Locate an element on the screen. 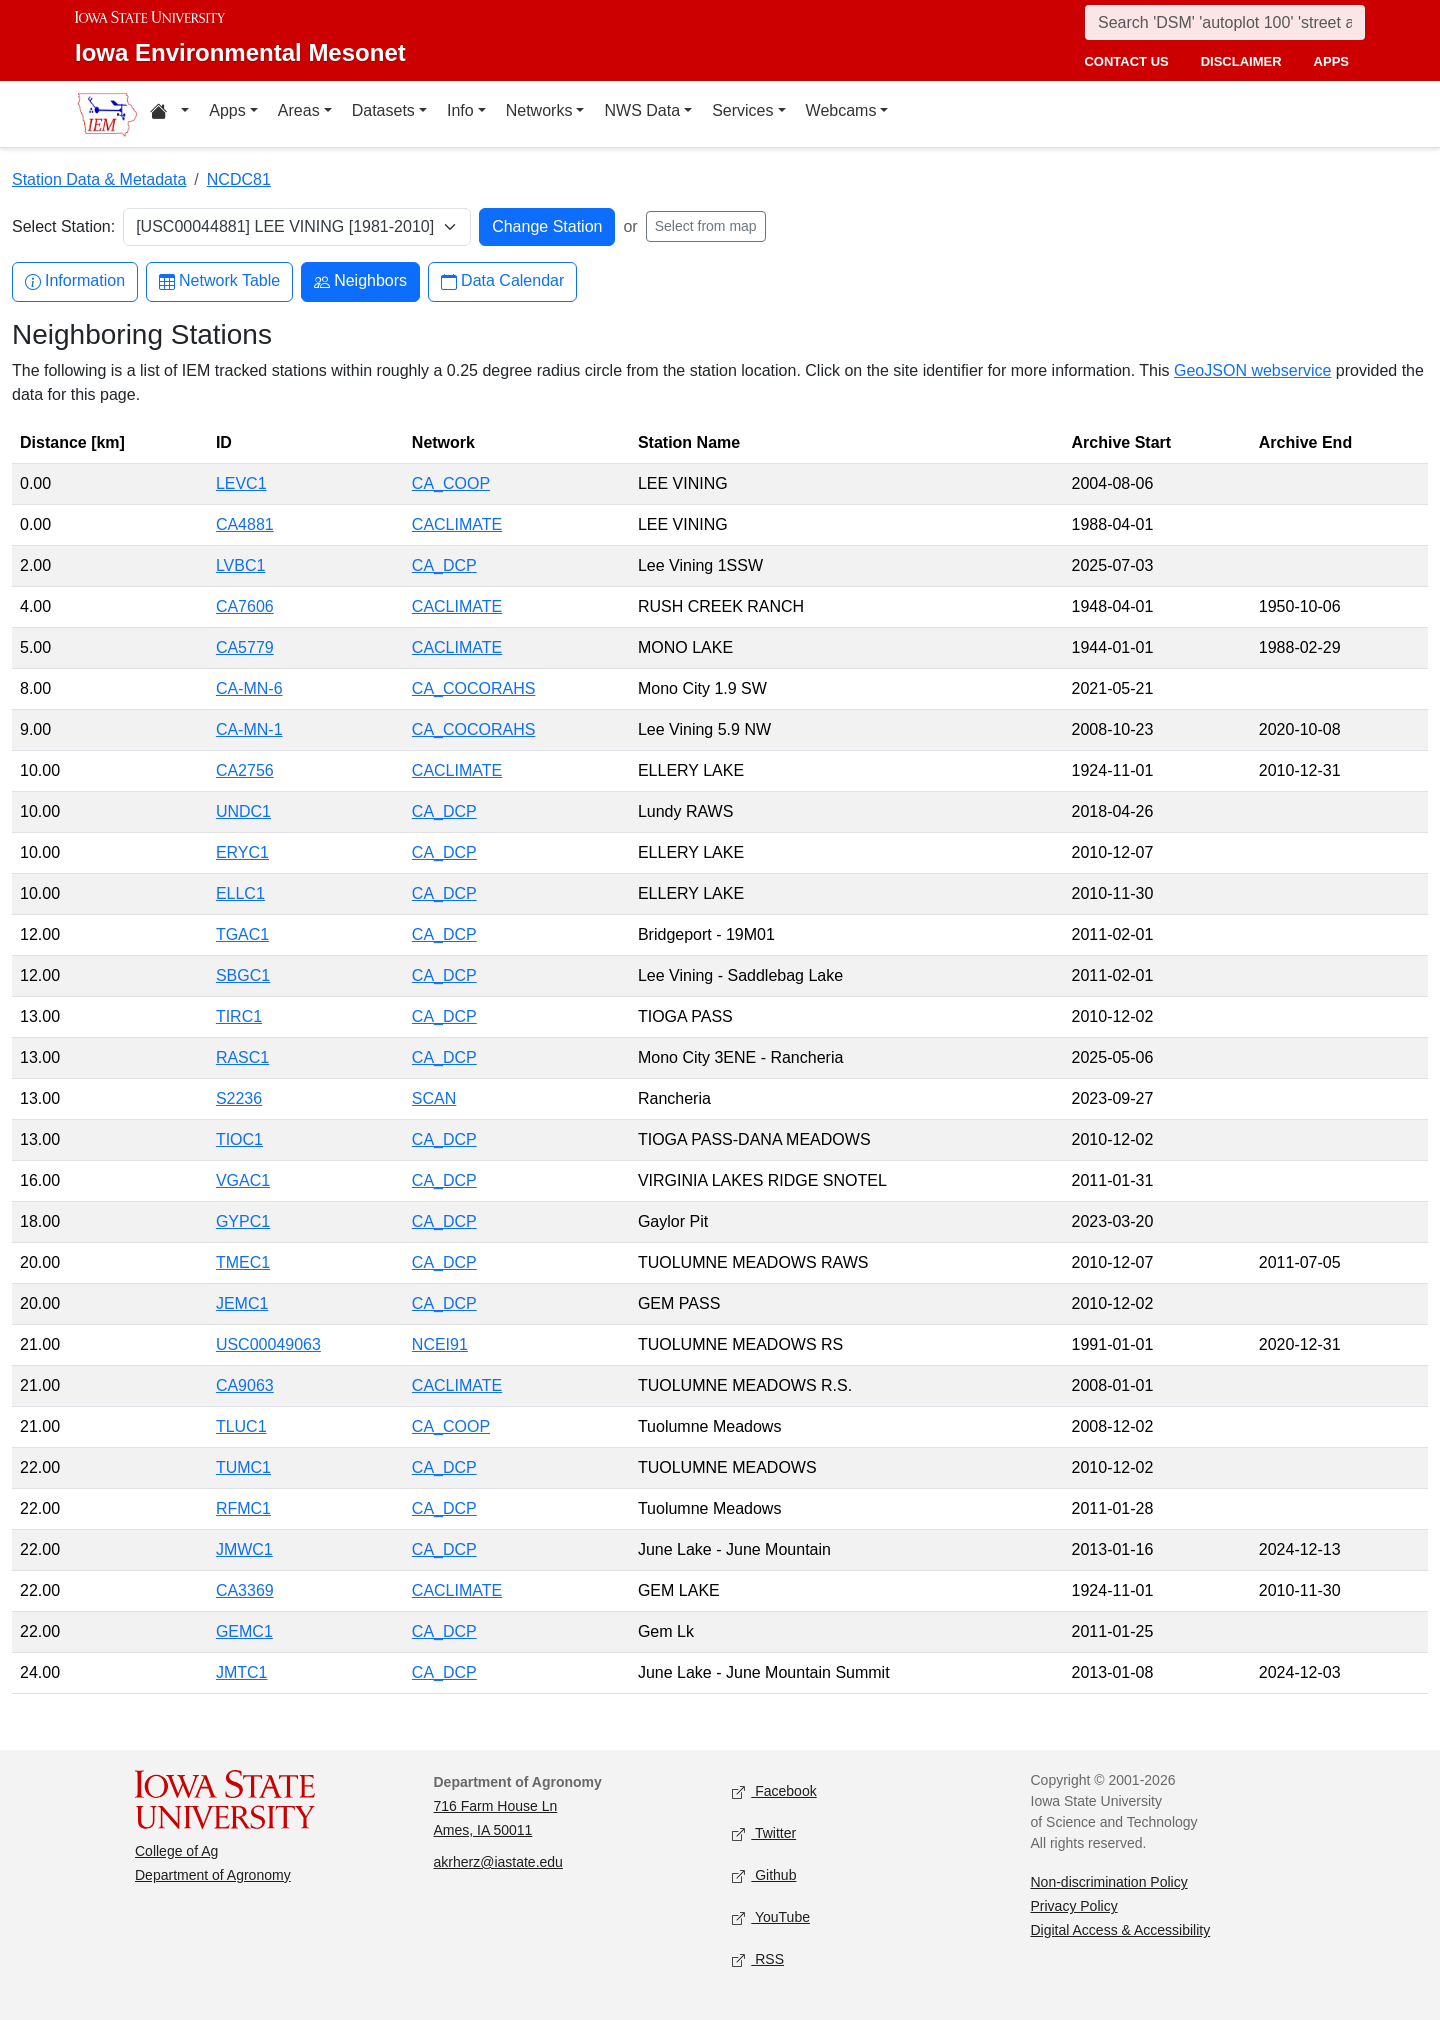 This screenshot has width=1440, height=2020. JEMC1 is located at coordinates (242, 1303).